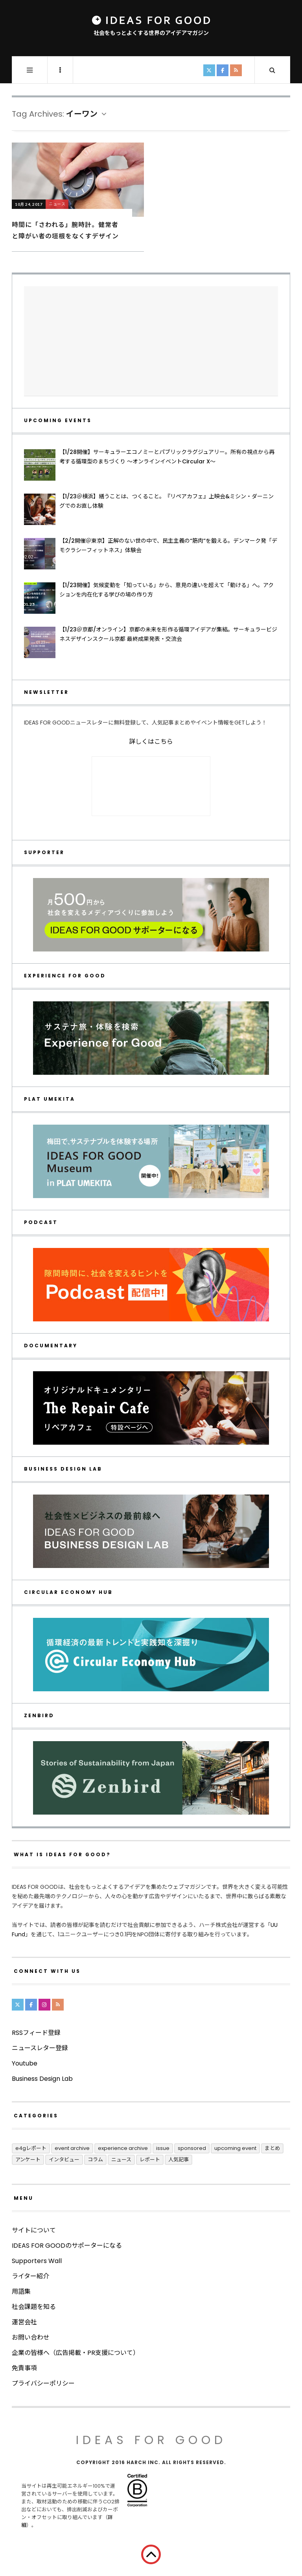  What do you see at coordinates (67, 2245) in the screenshot?
I see `IDEAS FOR GOODのサポーターになる` at bounding box center [67, 2245].